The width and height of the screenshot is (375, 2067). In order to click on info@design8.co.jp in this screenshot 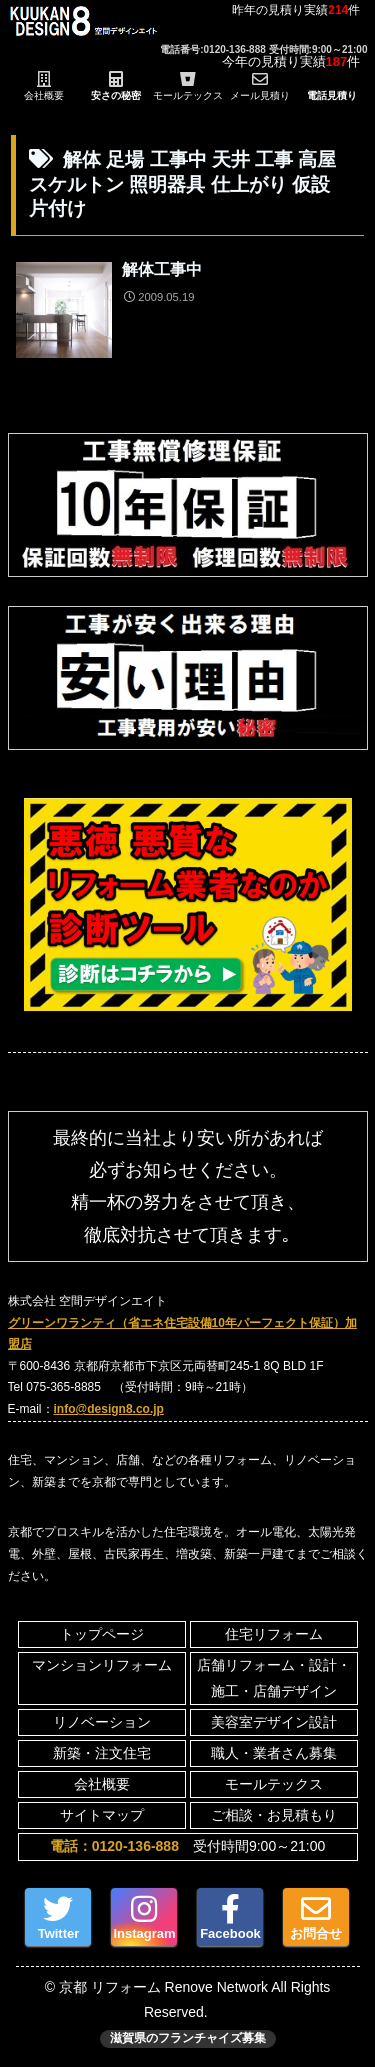, I will do `click(109, 1409)`.